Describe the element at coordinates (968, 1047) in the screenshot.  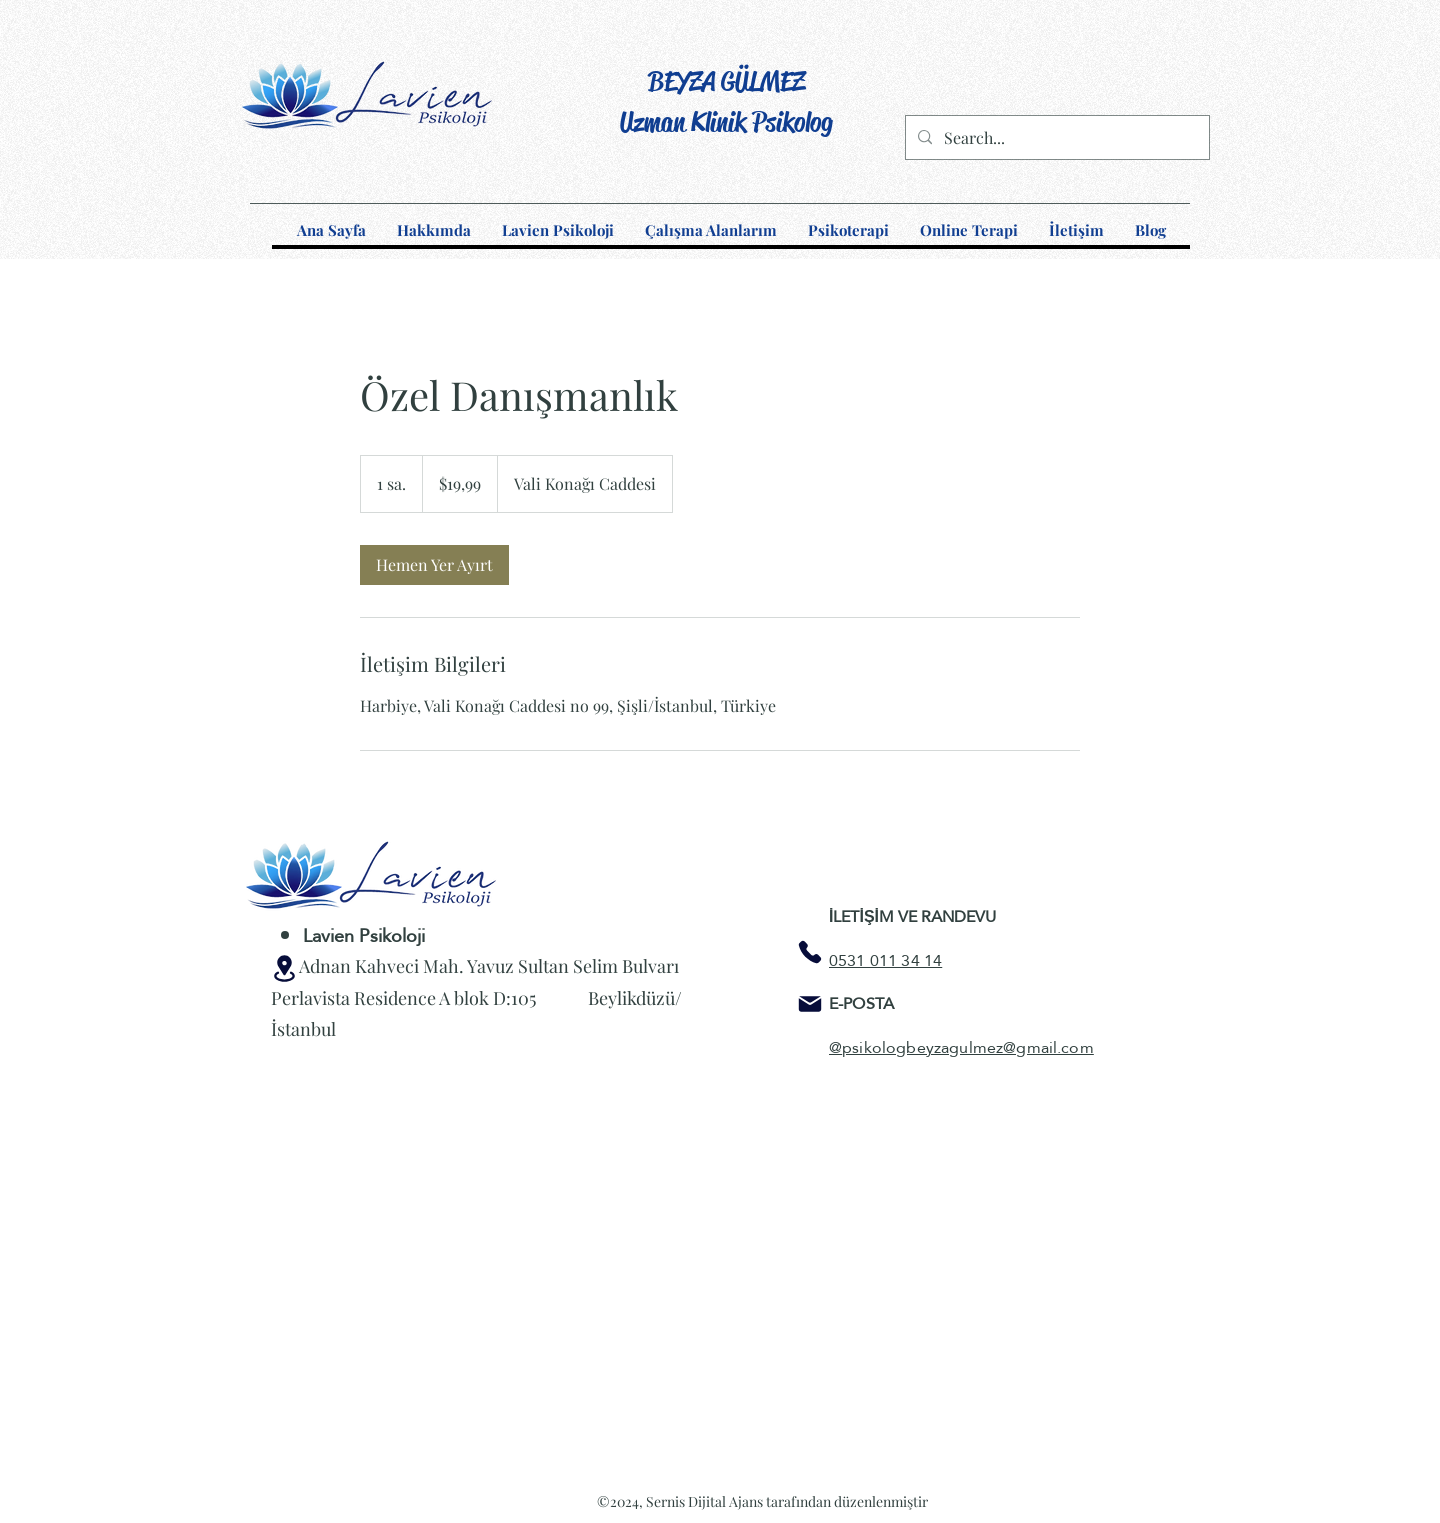
I see `psikologbeyzagulmez@gmail.com` at that location.